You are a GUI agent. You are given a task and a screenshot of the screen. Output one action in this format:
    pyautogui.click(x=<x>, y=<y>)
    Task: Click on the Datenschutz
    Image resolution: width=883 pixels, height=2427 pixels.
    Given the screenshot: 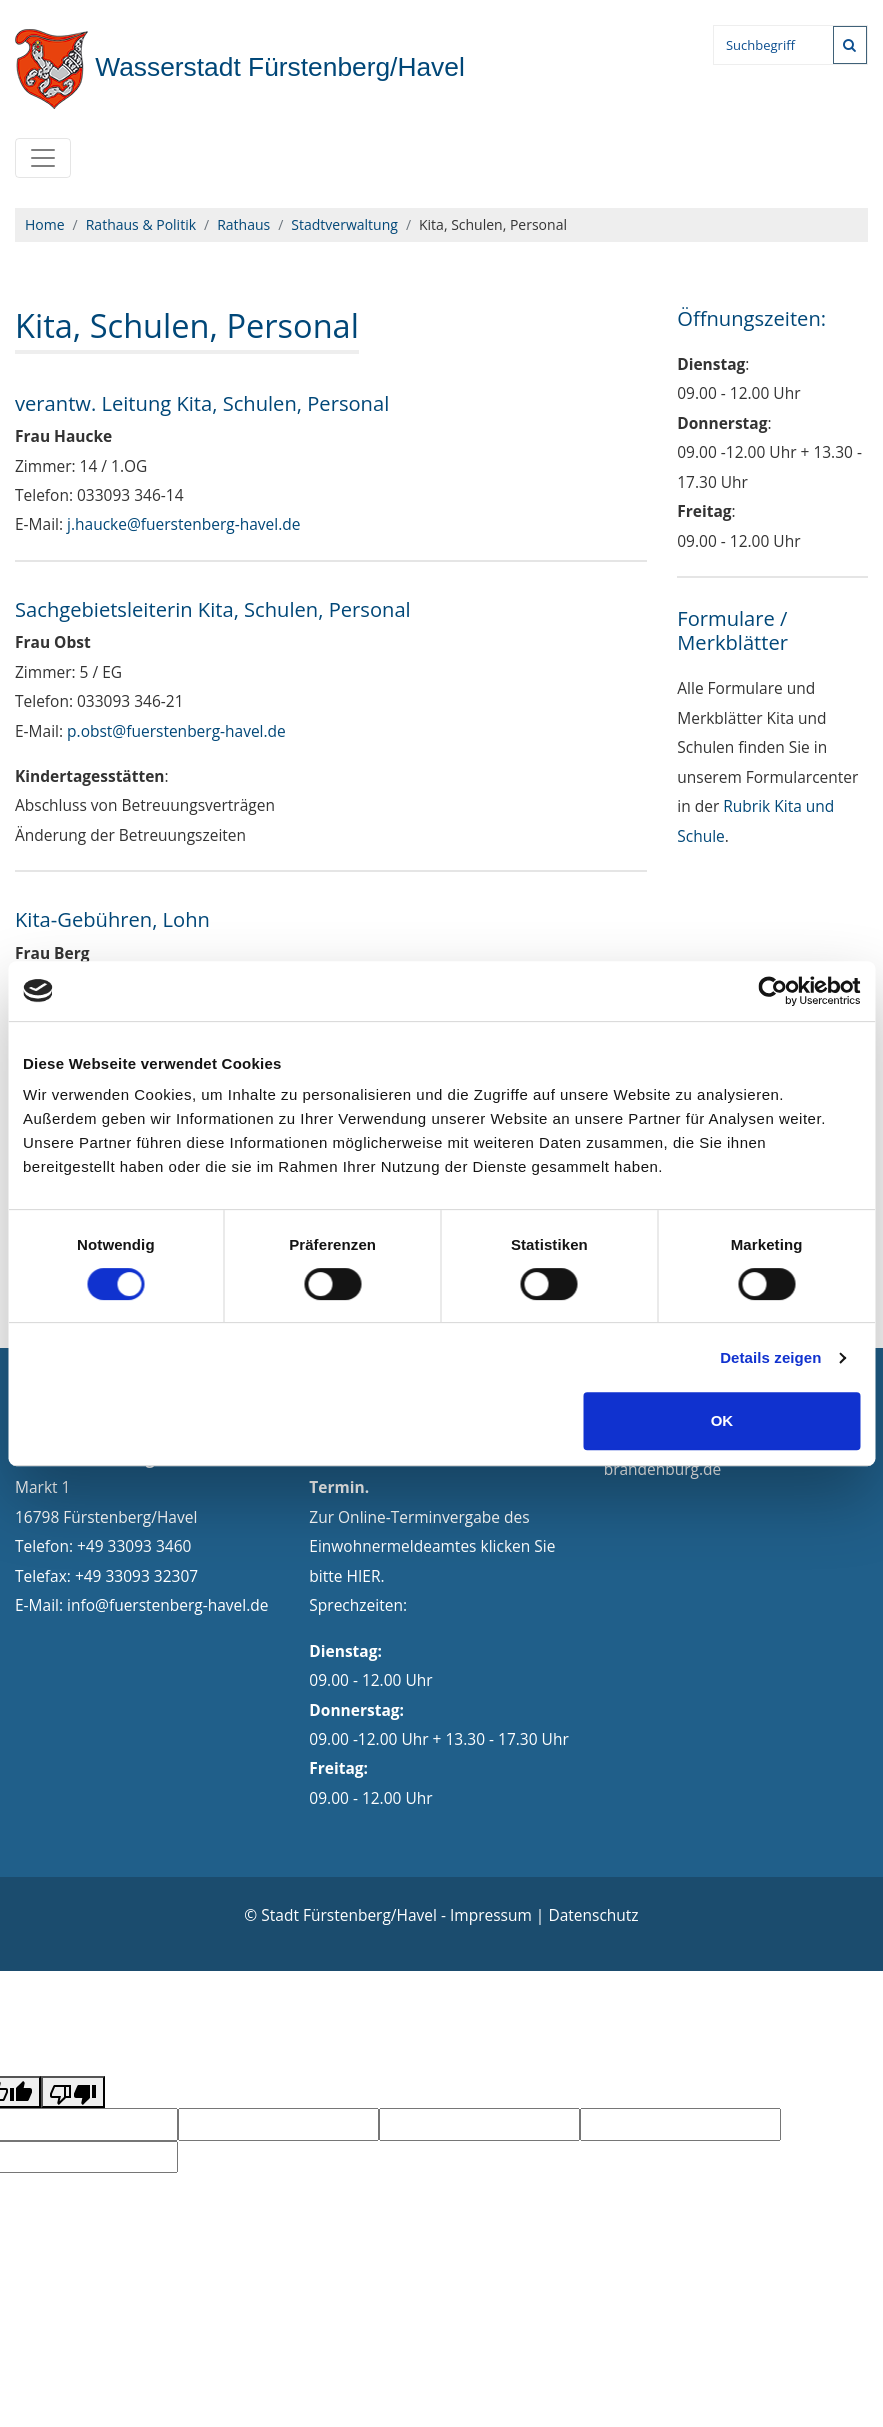 What is the action you would take?
    pyautogui.click(x=593, y=1915)
    